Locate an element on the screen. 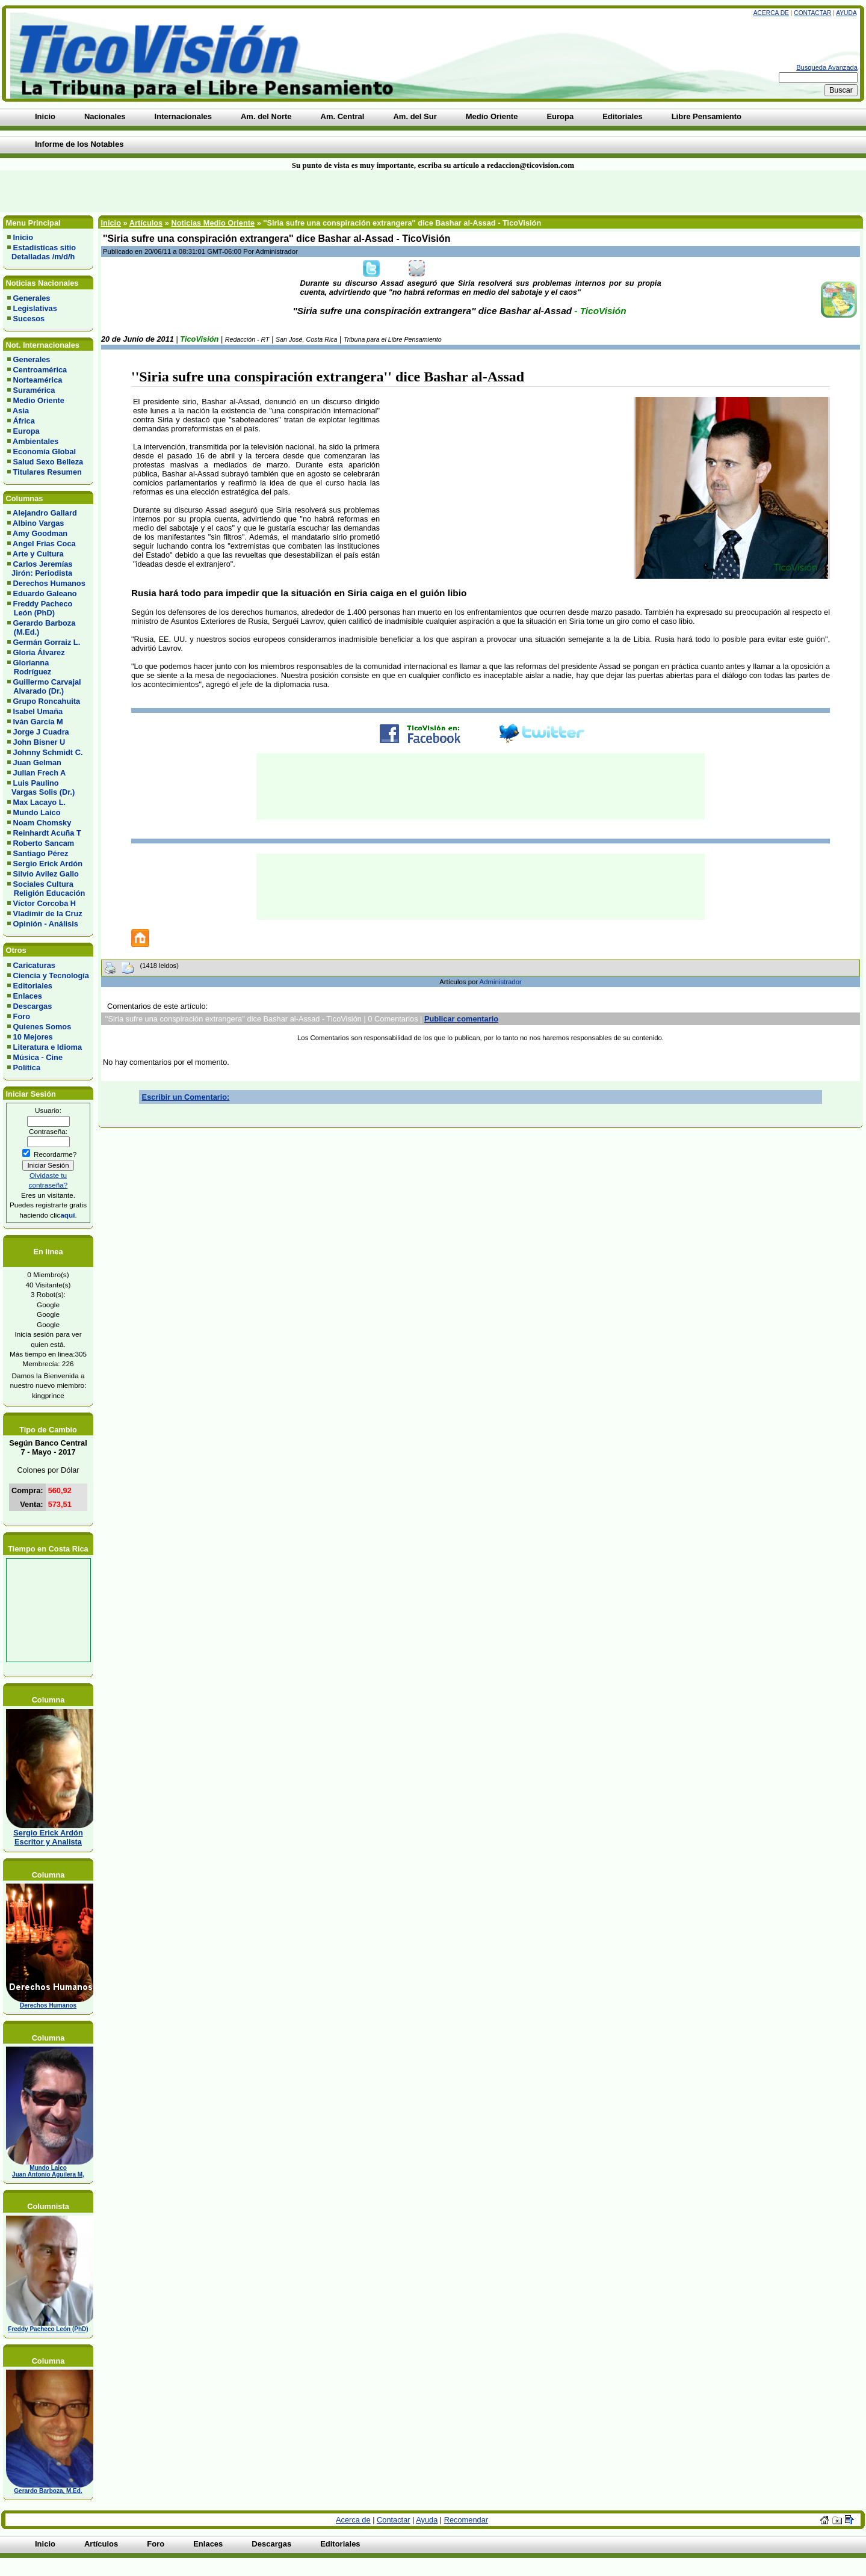 This screenshot has width=866, height=2576. Escribir un Comentario: is located at coordinates (186, 1097).